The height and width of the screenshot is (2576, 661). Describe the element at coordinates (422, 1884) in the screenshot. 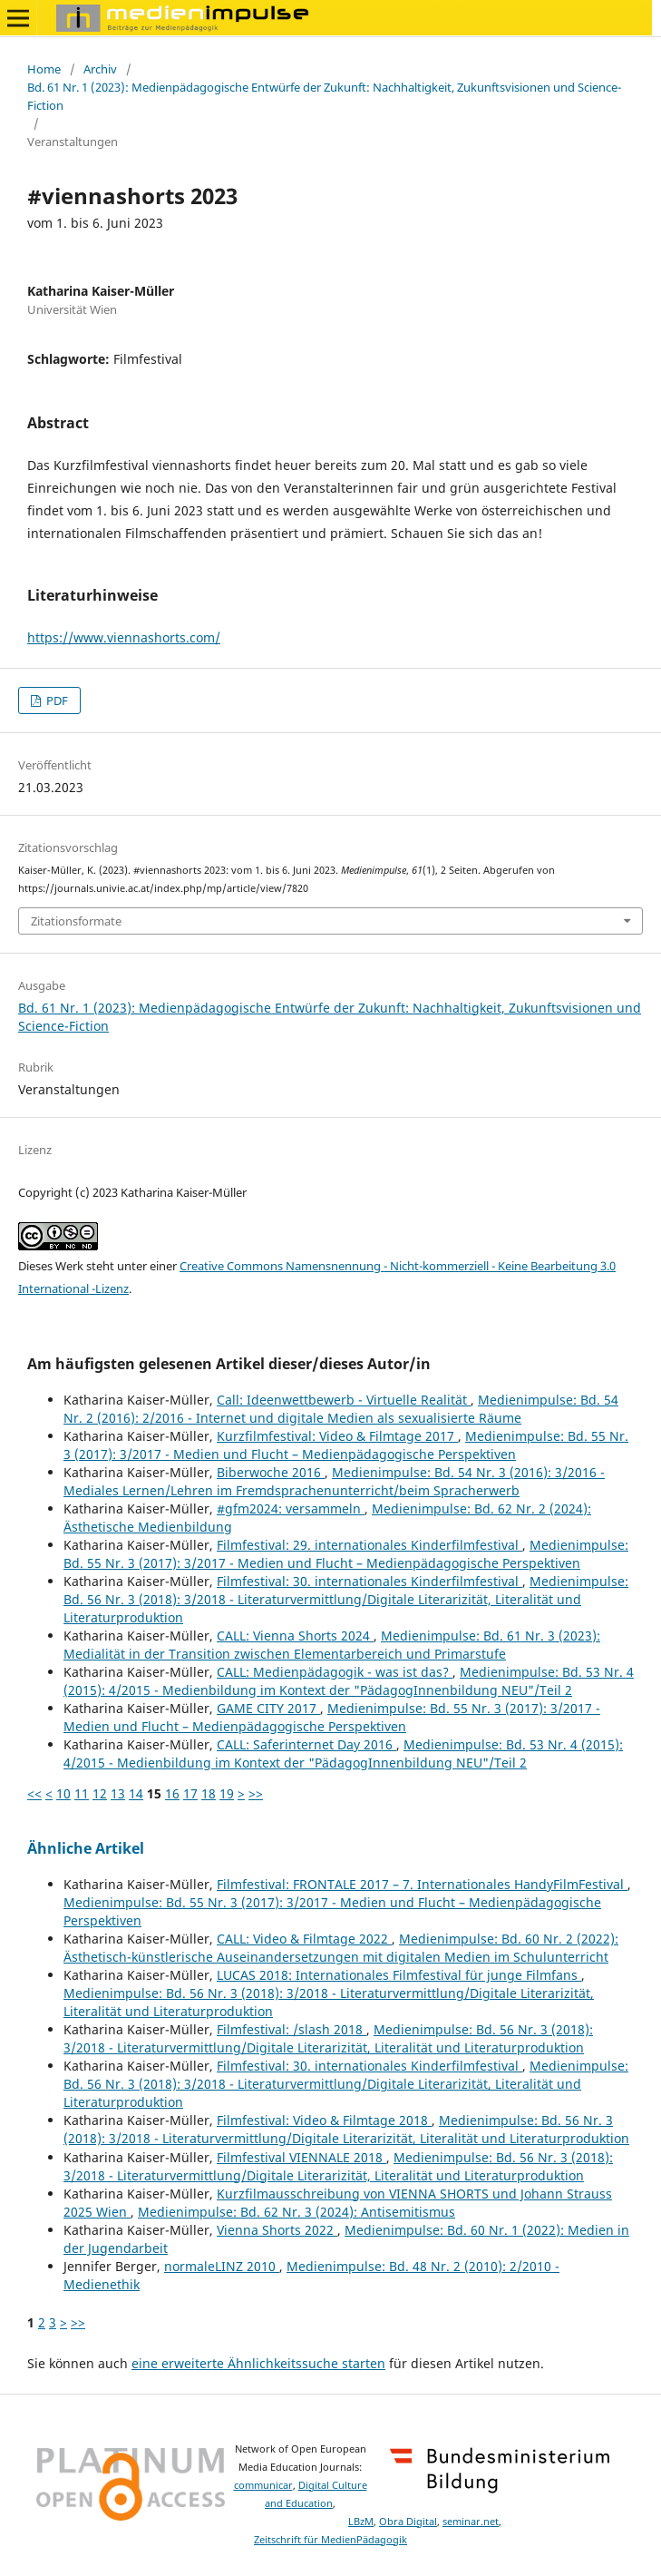

I see `Filmfestival: FRONTALE 2017 – 7. Internationales HandyFilmFestival` at that location.